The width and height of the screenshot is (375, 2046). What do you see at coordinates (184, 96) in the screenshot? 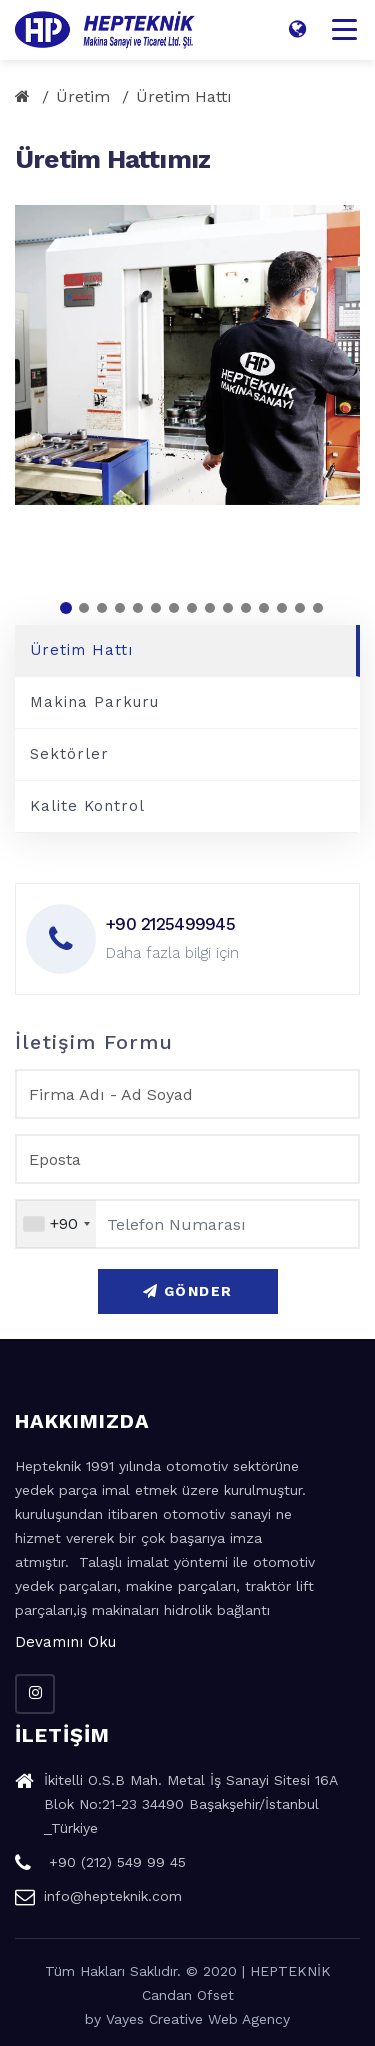
I see `Üretim Hattı` at bounding box center [184, 96].